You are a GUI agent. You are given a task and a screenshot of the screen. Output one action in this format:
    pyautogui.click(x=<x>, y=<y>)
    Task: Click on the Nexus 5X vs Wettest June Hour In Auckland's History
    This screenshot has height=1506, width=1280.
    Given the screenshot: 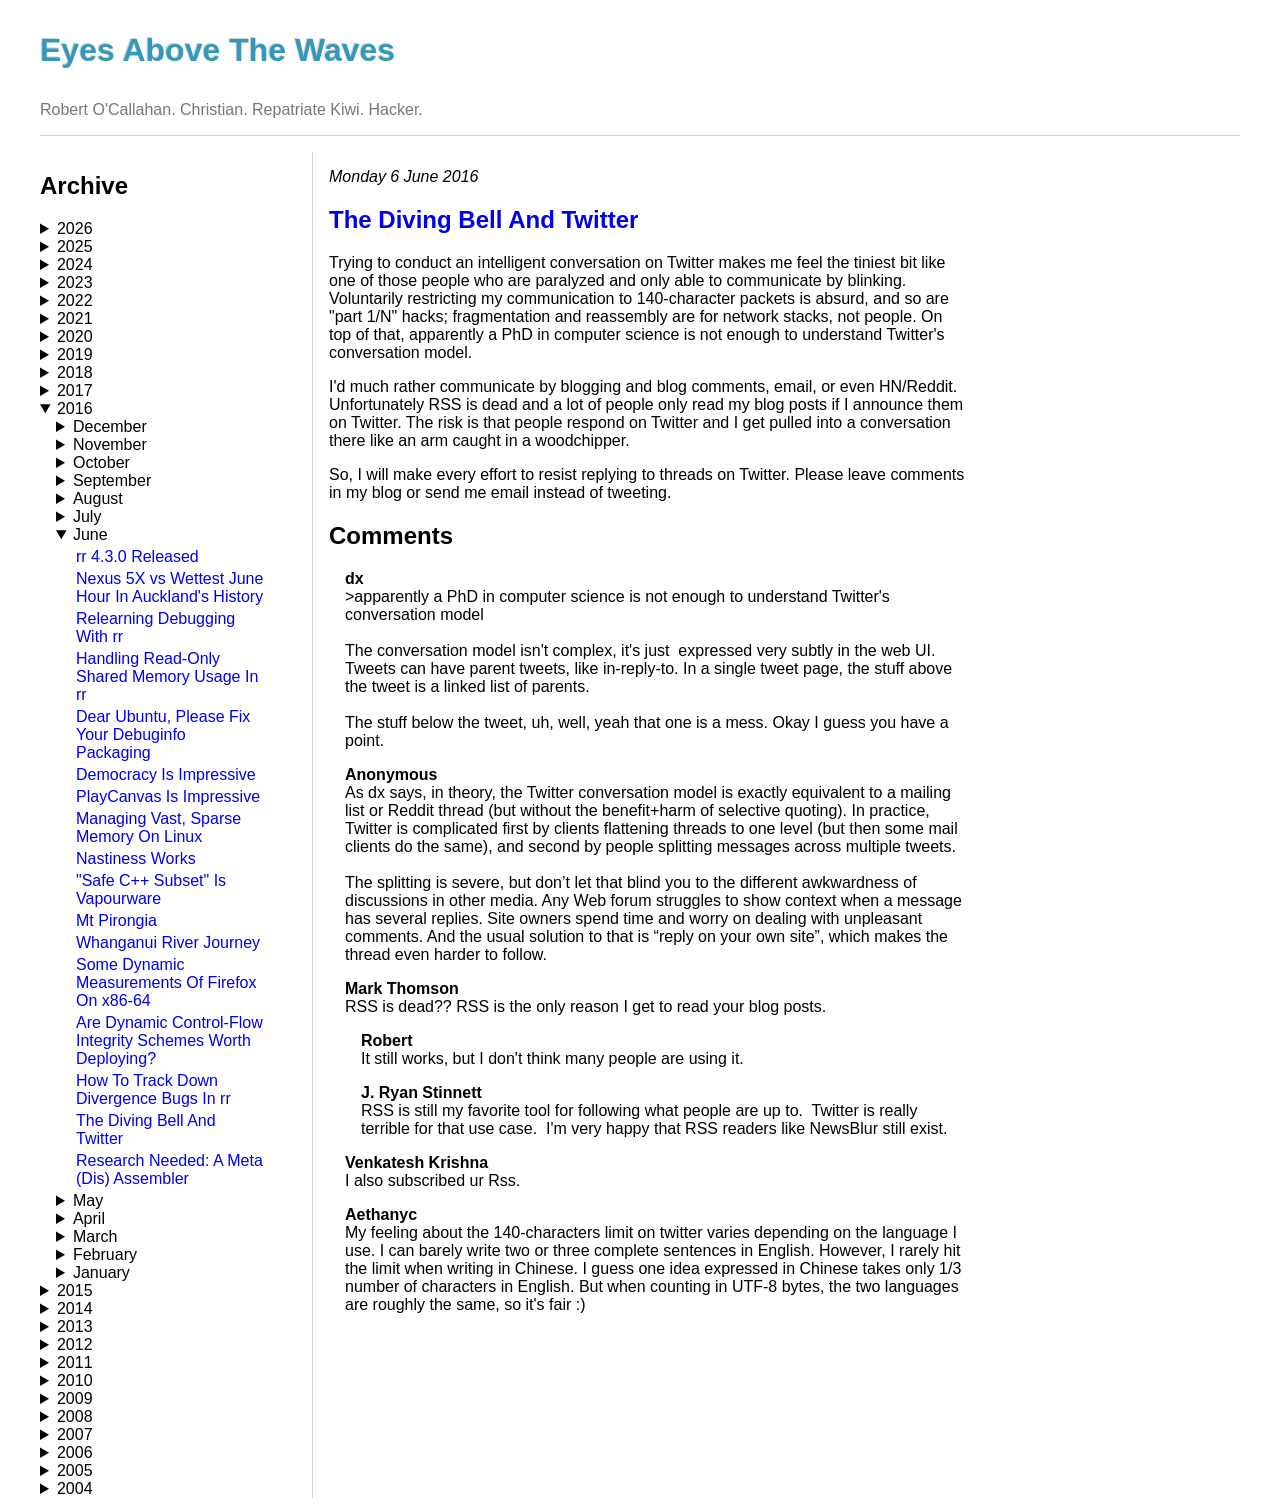 What is the action you would take?
    pyautogui.click(x=169, y=587)
    